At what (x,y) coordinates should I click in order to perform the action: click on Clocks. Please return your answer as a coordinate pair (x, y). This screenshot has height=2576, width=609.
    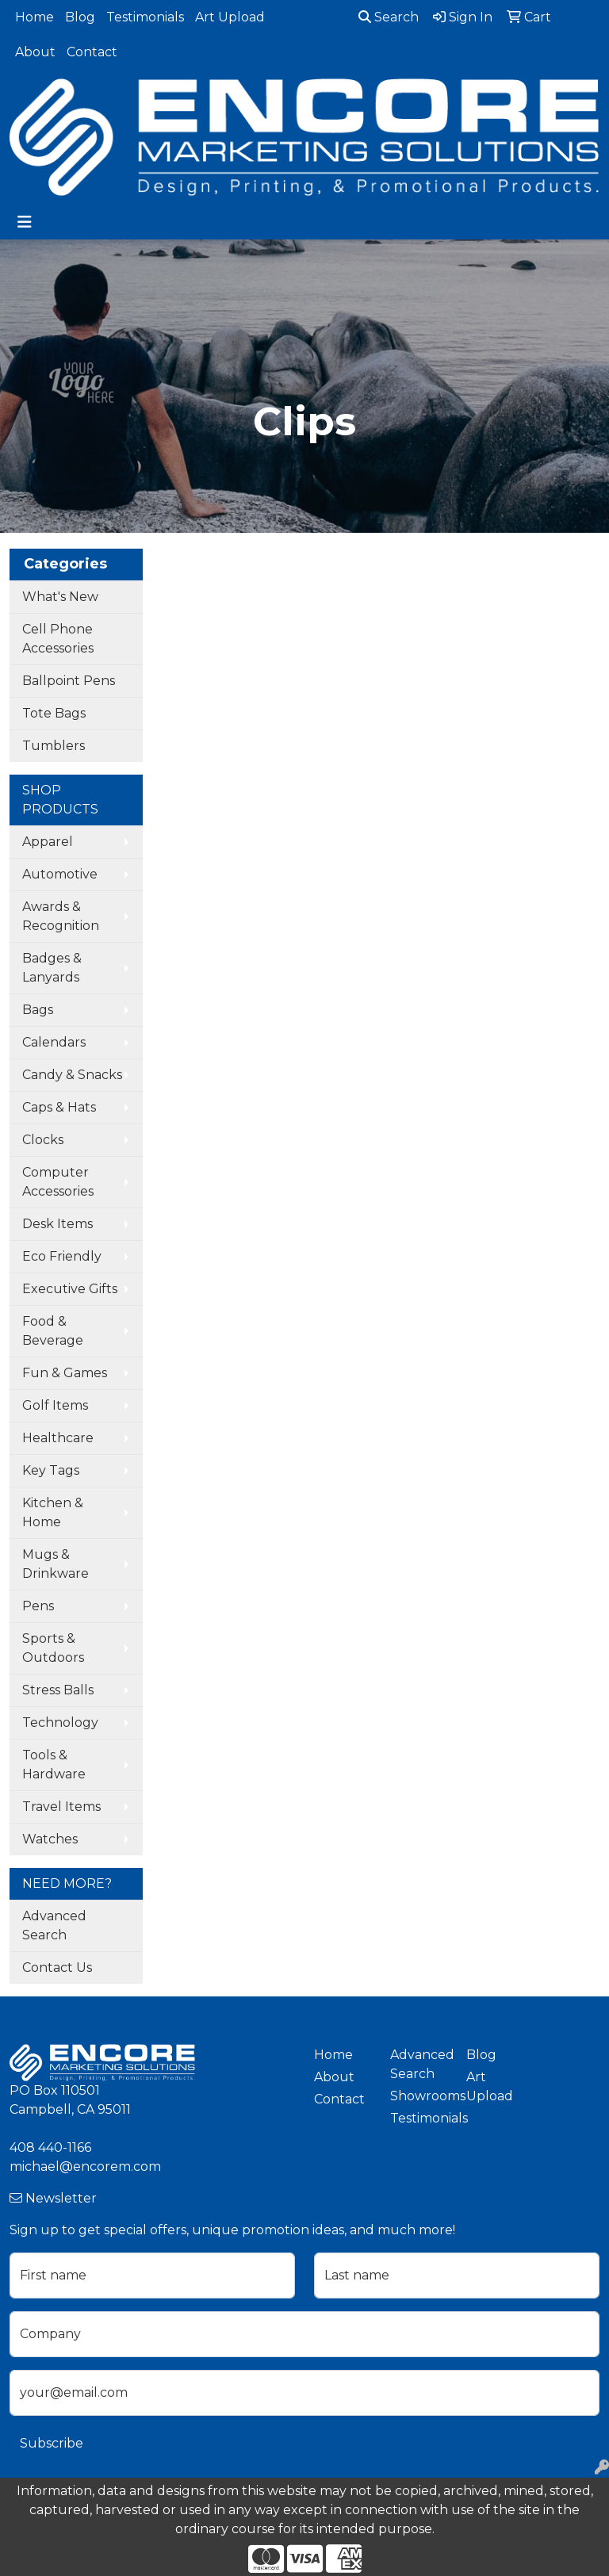
    Looking at the image, I should click on (42, 1139).